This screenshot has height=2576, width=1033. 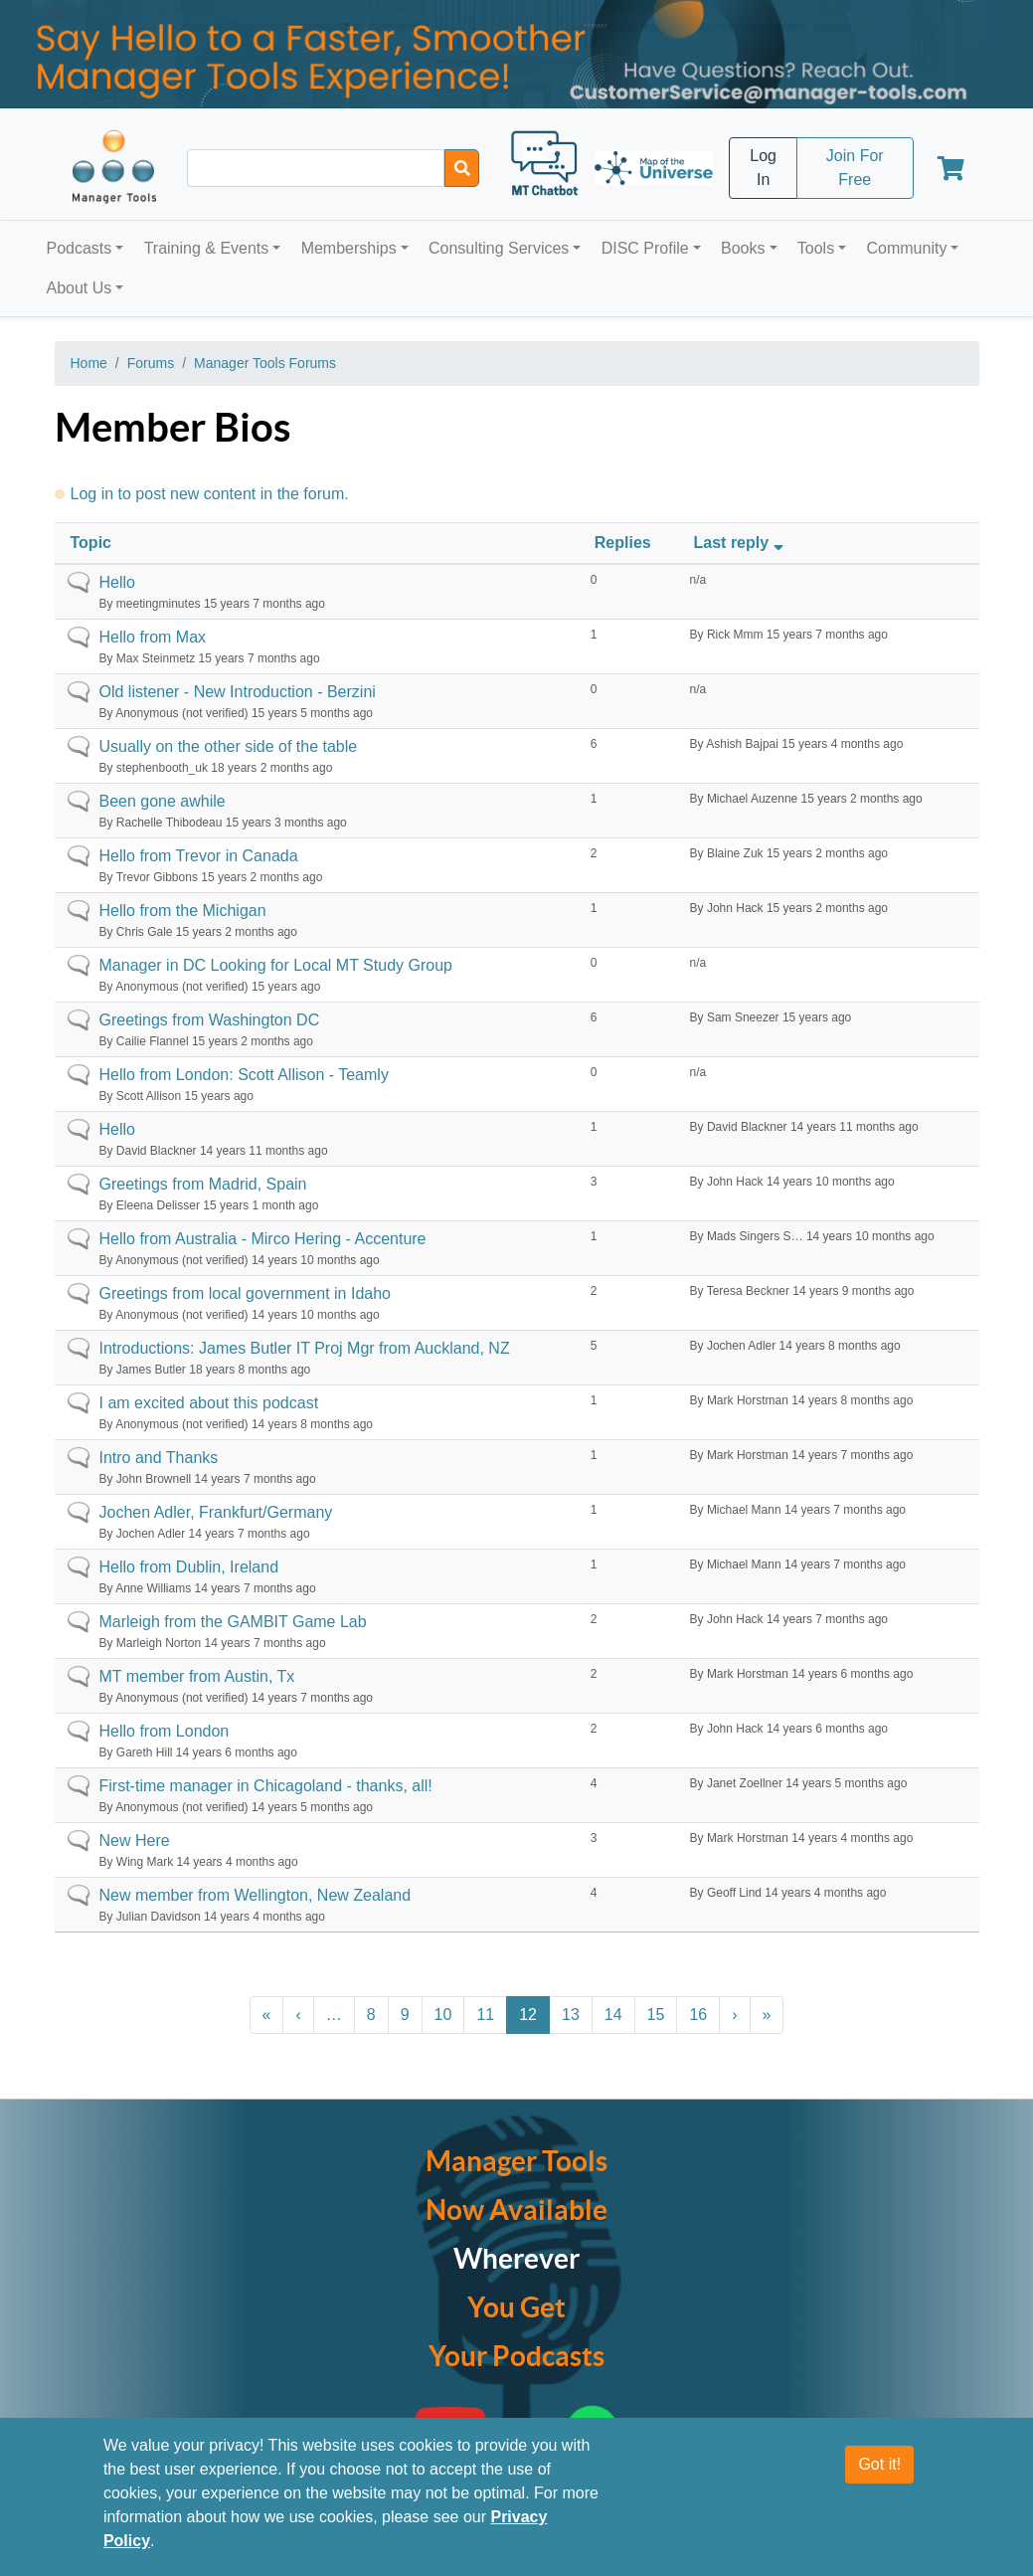 What do you see at coordinates (209, 1020) in the screenshot?
I see `Greetings from Washington DC` at bounding box center [209, 1020].